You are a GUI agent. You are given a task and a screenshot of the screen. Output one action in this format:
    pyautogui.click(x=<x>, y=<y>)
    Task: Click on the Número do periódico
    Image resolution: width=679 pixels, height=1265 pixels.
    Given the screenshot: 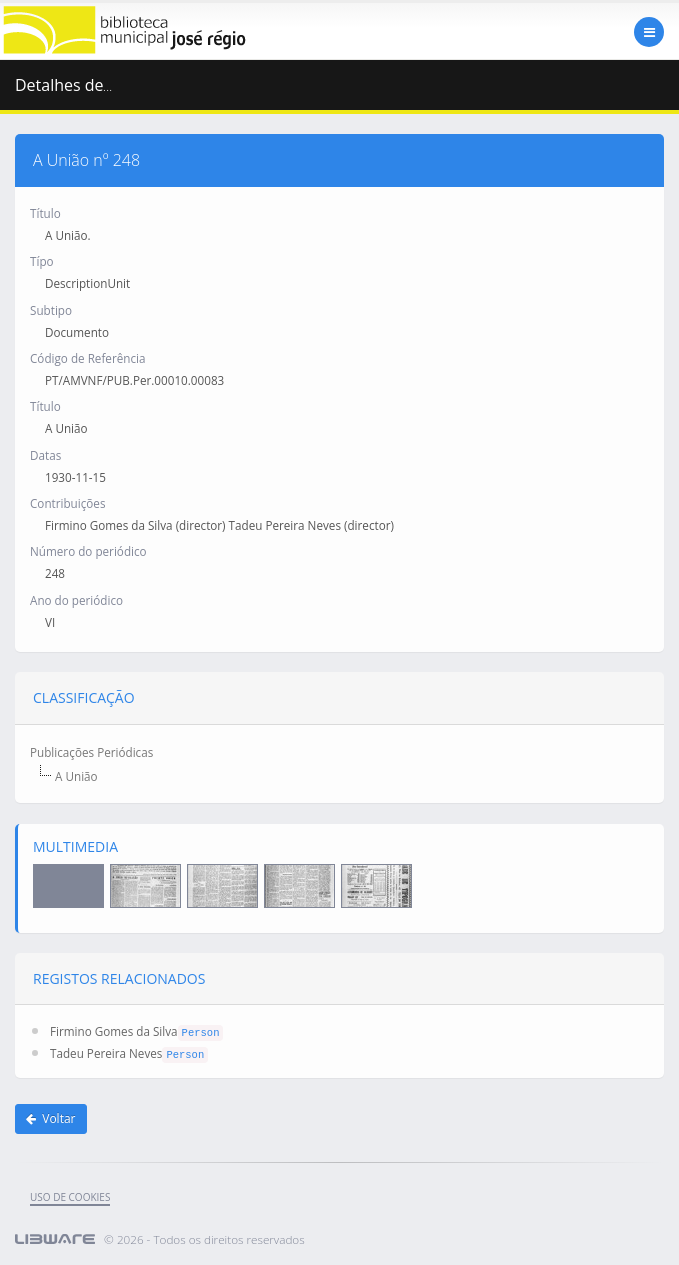 What is the action you would take?
    pyautogui.click(x=88, y=551)
    